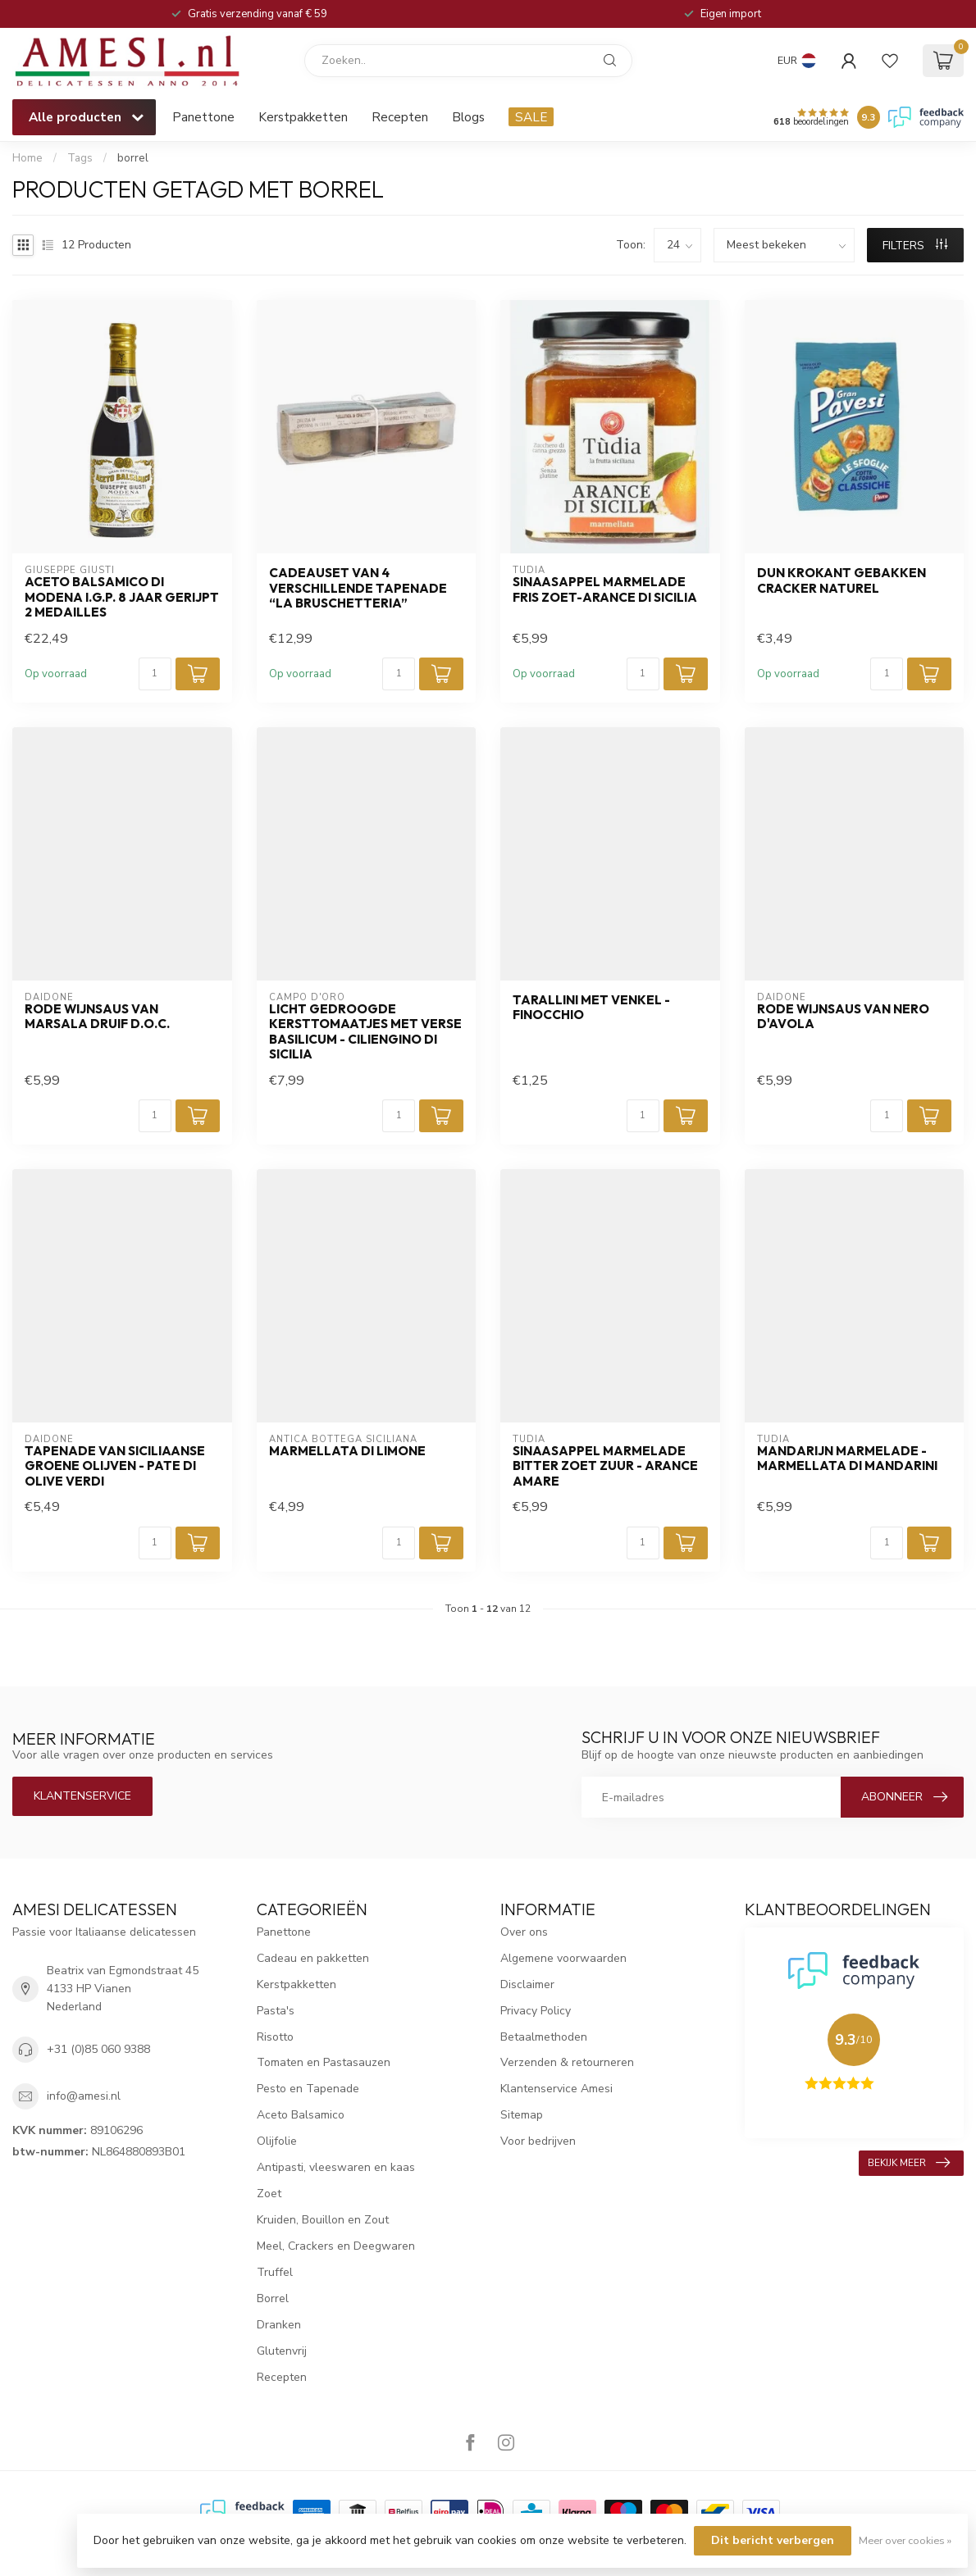  Describe the element at coordinates (521, 2115) in the screenshot. I see `Sitemap` at that location.